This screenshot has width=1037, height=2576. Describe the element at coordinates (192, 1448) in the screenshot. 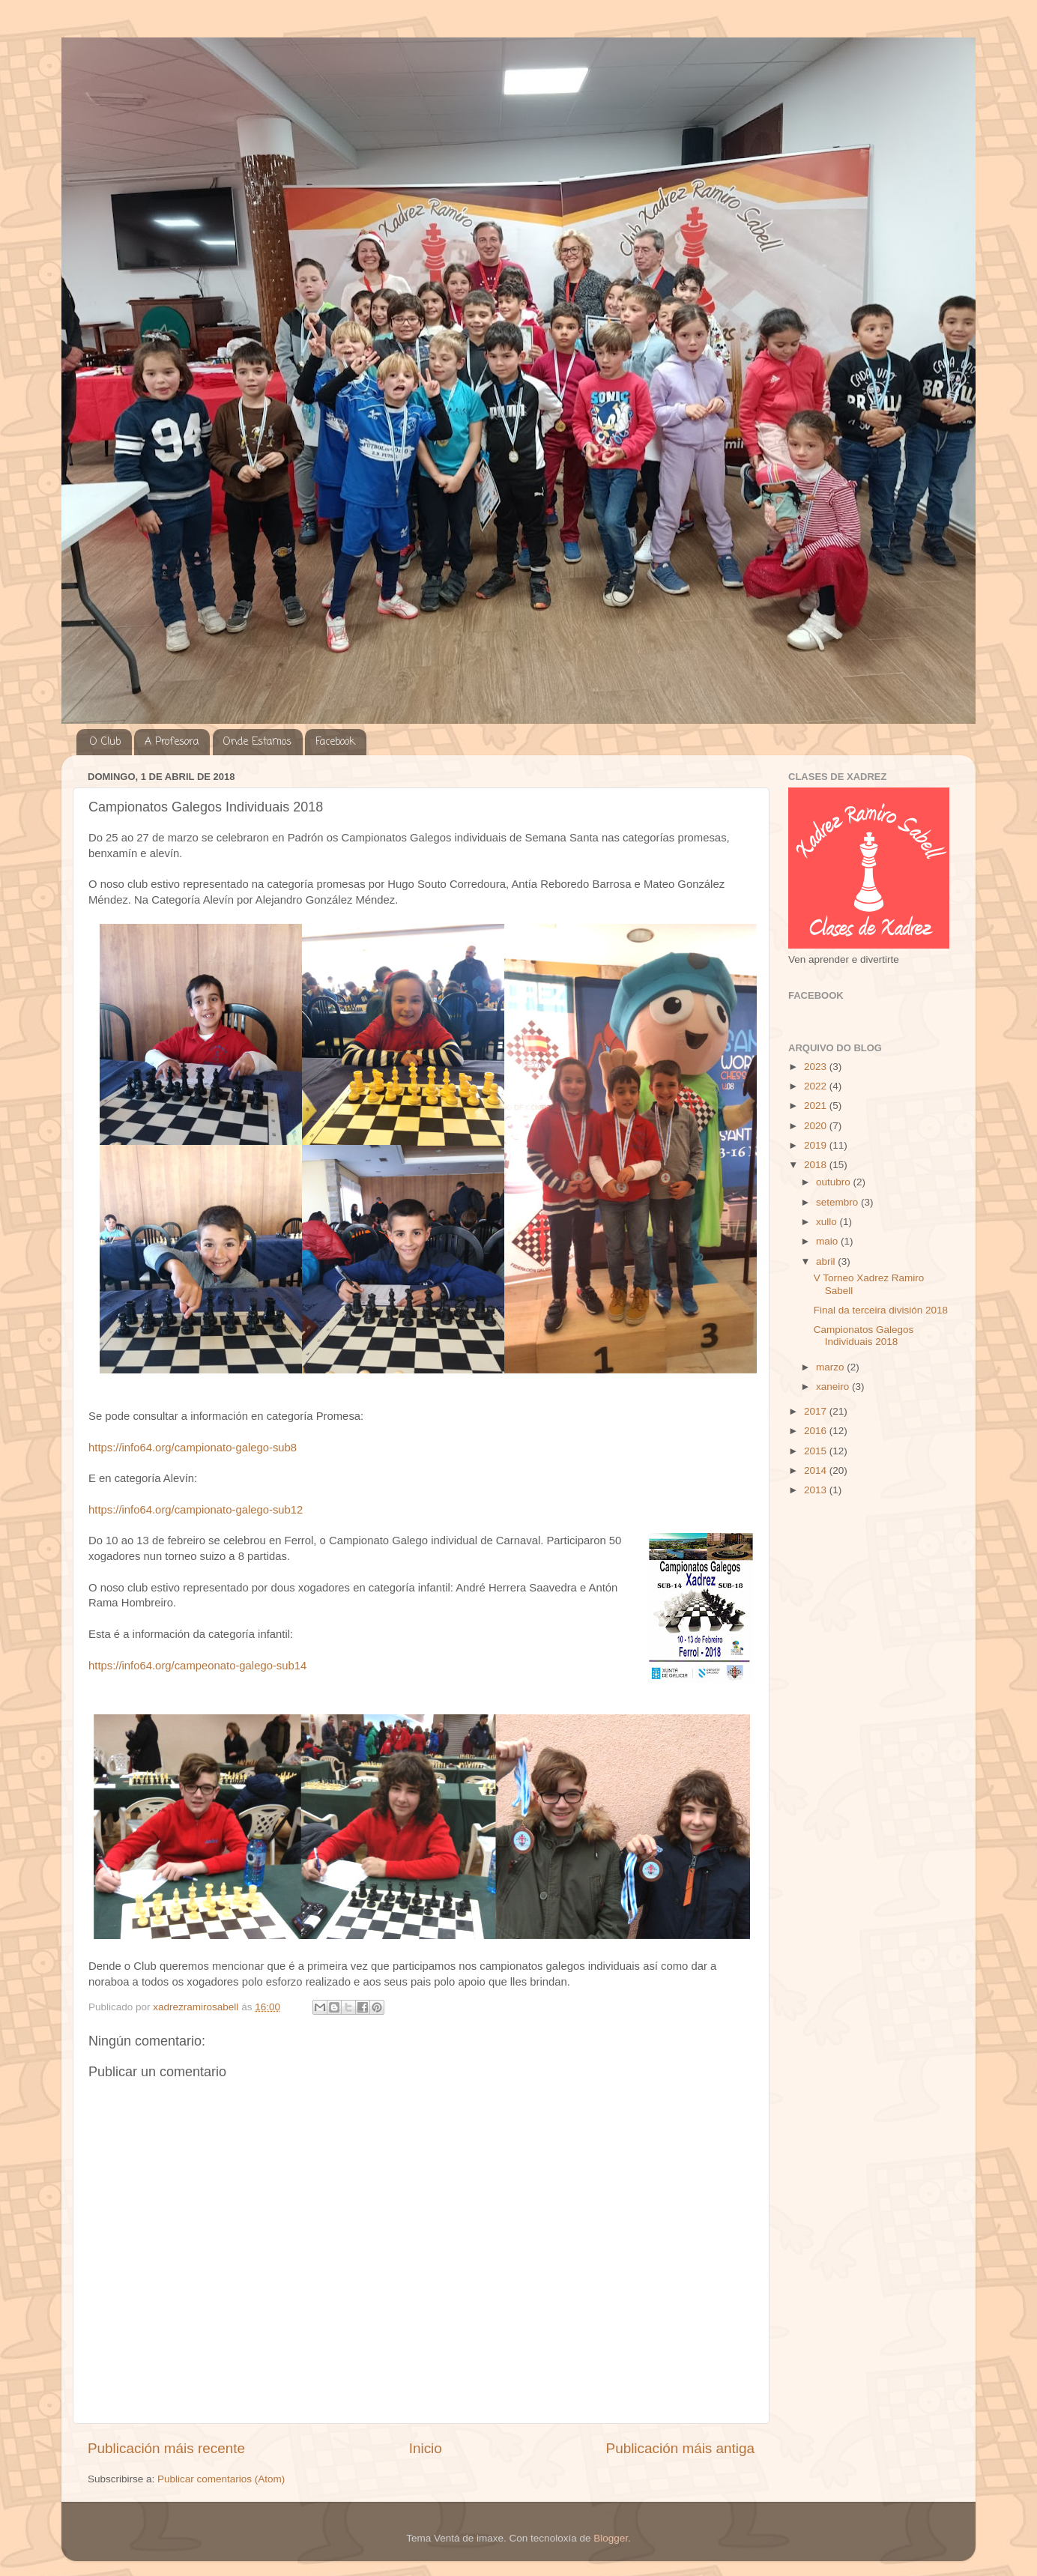

I see `https://info64.org/campionato-galego-sub8` at that location.